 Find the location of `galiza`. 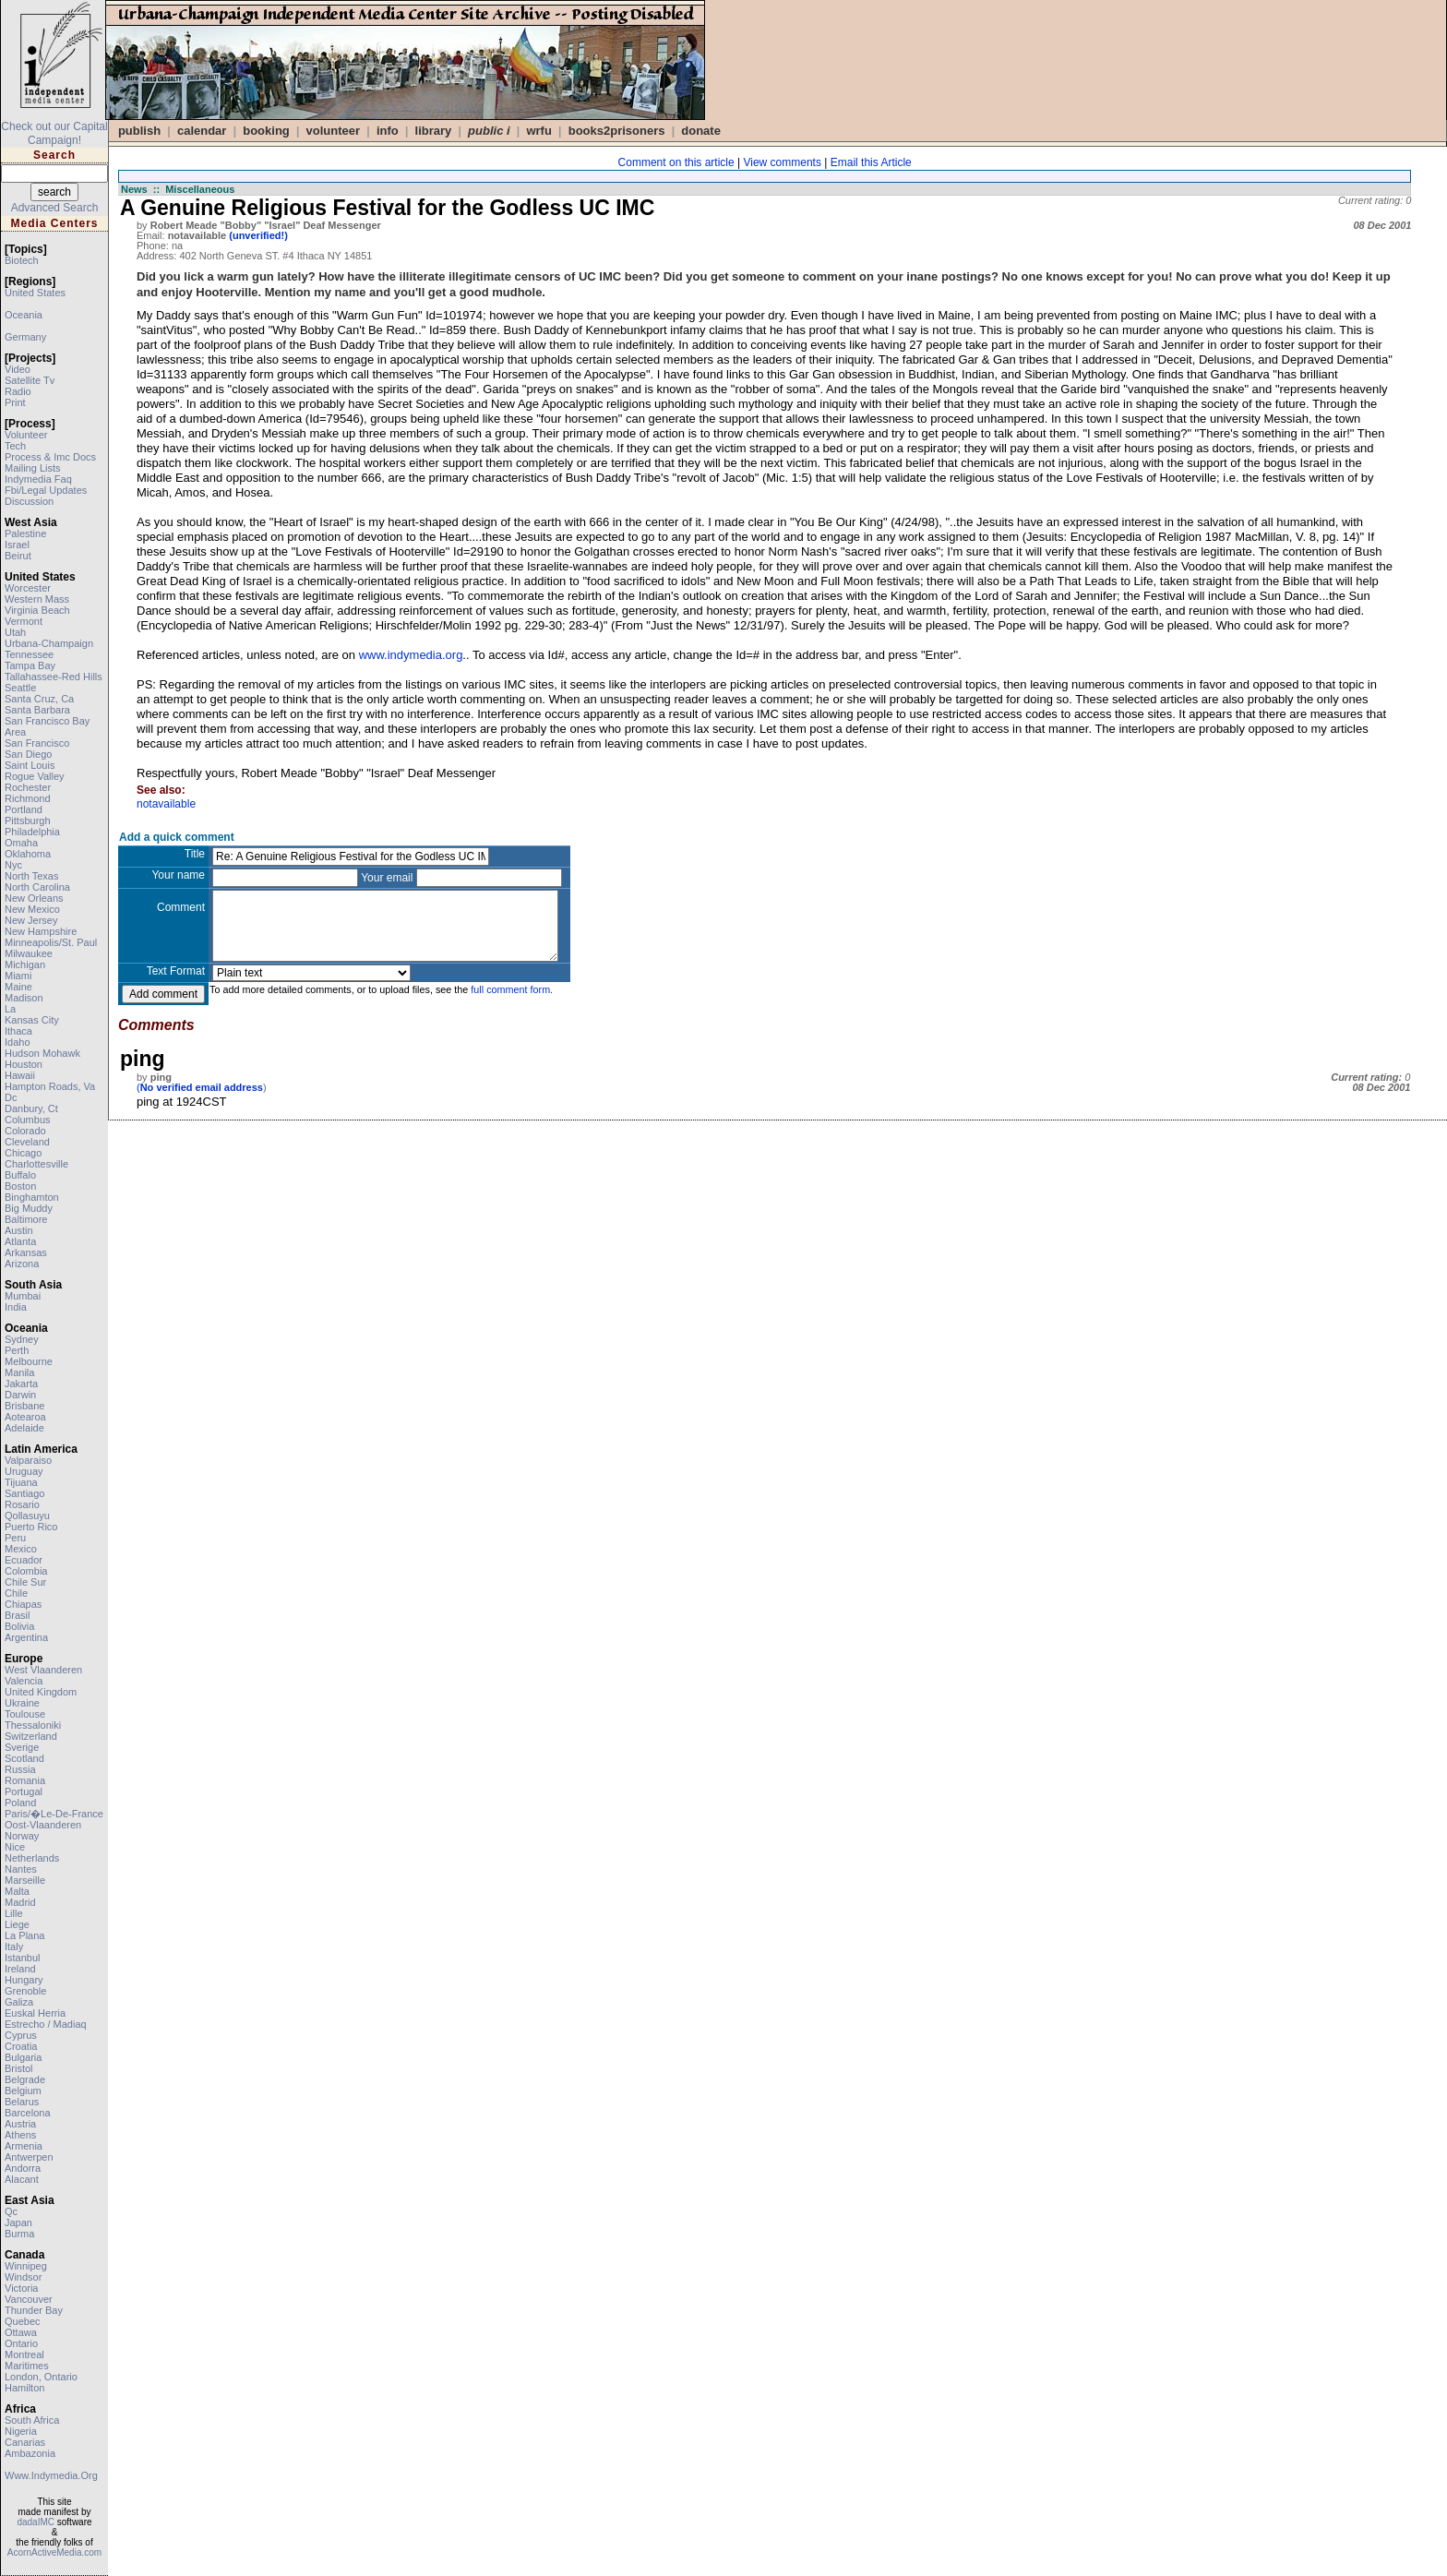

galiza is located at coordinates (19, 2001).